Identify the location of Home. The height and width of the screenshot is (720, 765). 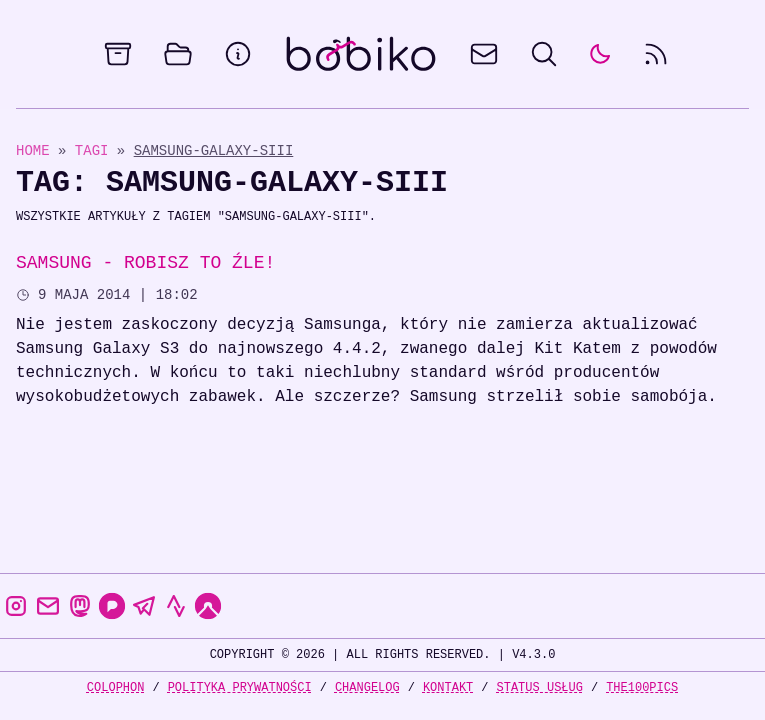
(33, 150).